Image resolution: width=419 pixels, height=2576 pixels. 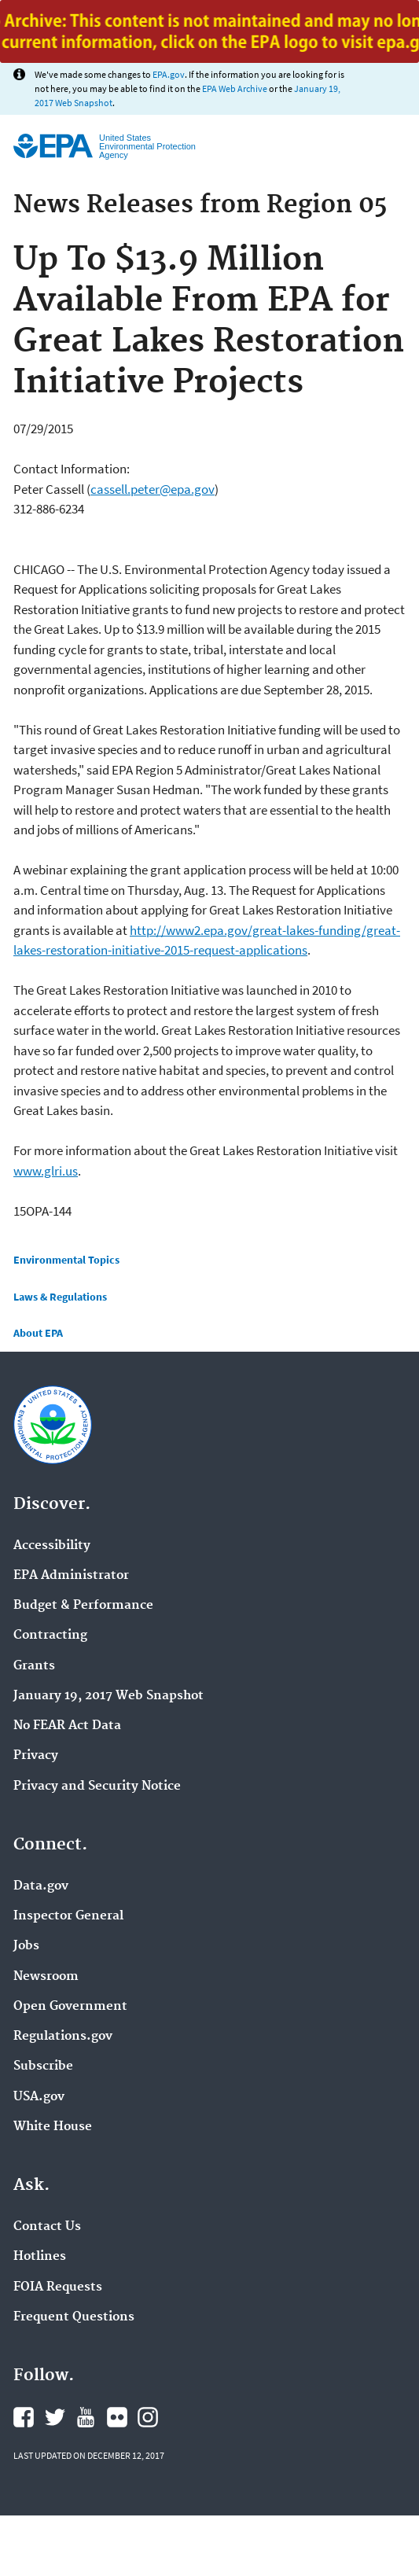 I want to click on Twitter, so click(x=55, y=2417).